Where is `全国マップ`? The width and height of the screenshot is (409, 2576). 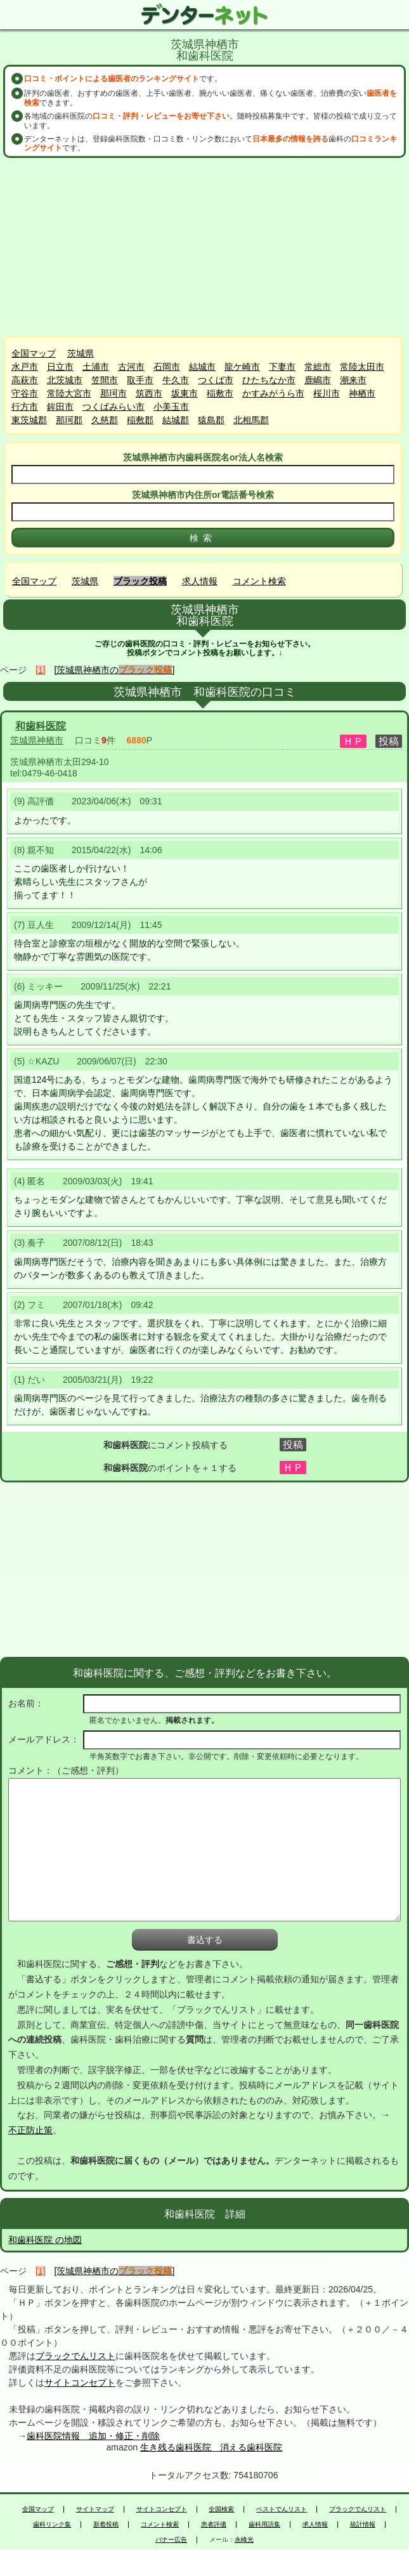 全国マップ is located at coordinates (33, 353).